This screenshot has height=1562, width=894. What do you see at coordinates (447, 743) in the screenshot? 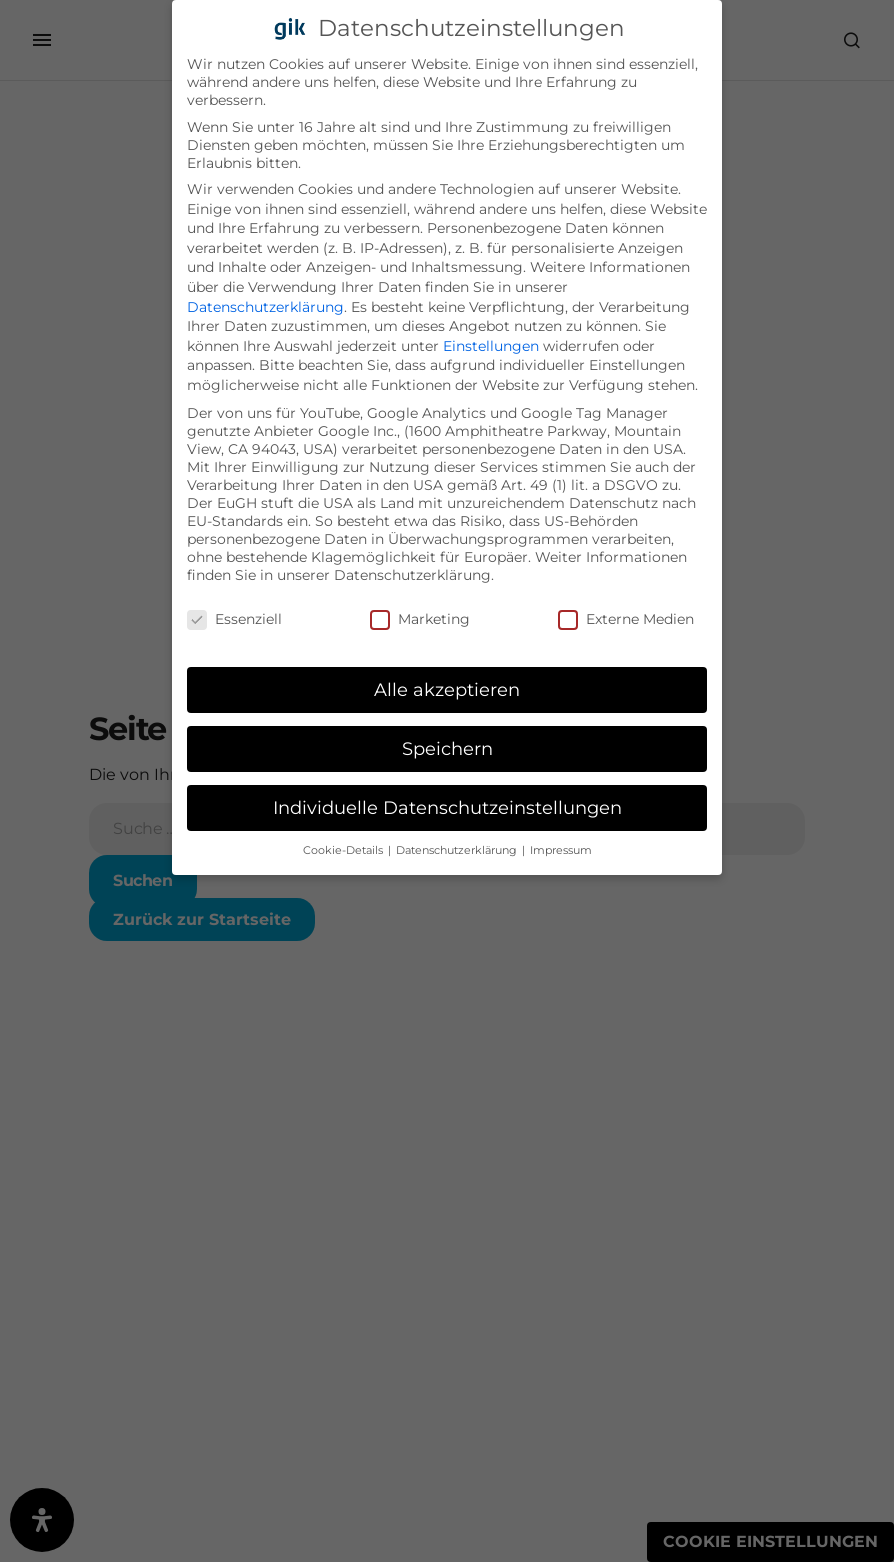
I see `Speichern [button]` at bounding box center [447, 743].